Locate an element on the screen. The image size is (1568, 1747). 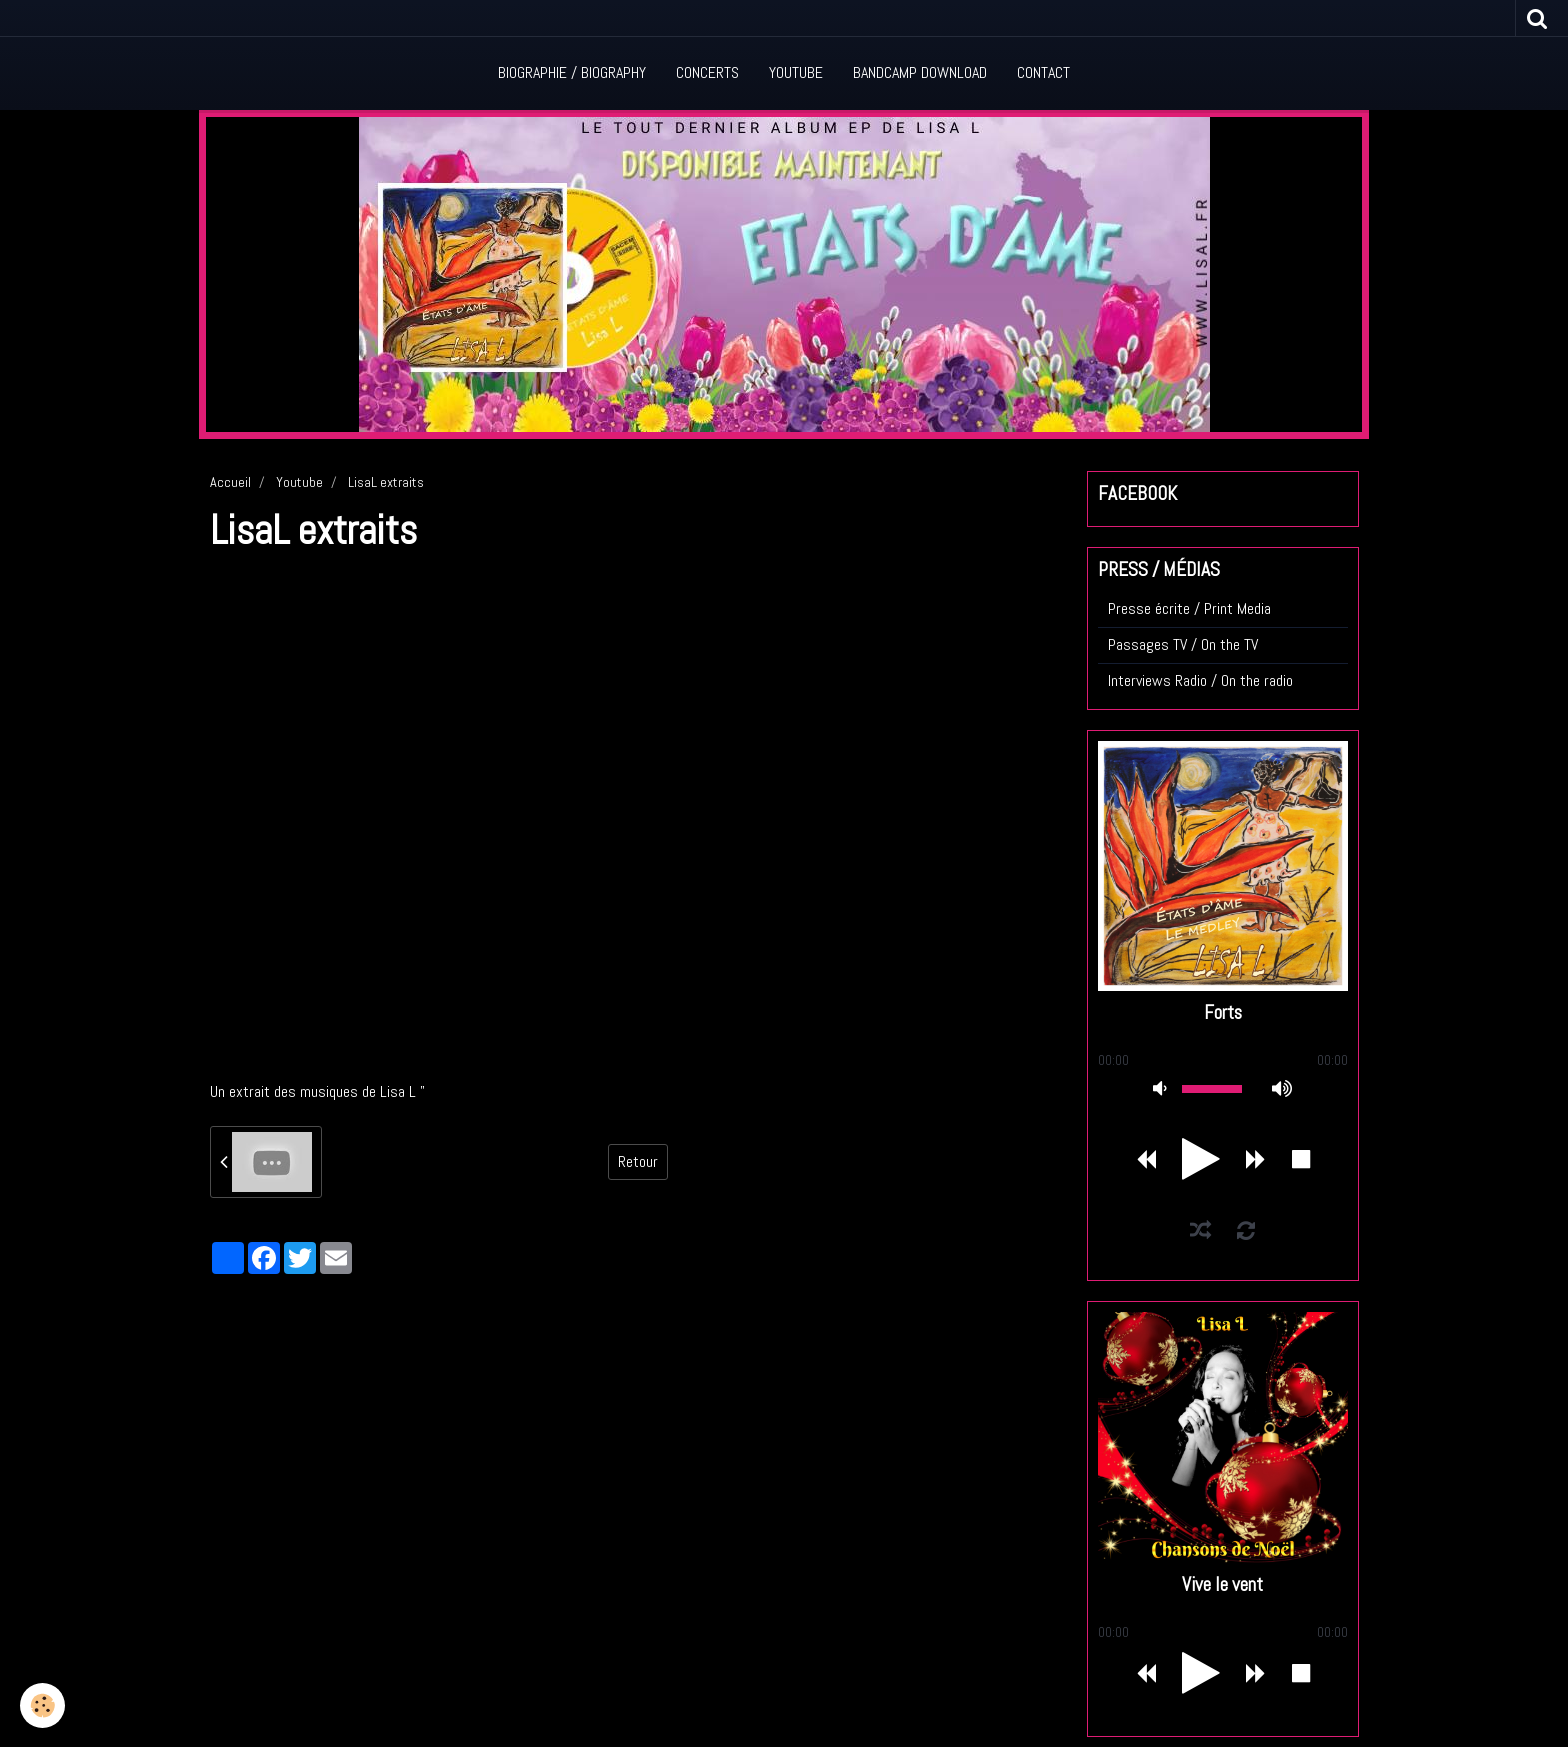
Bandcamp Download is located at coordinates (920, 72).